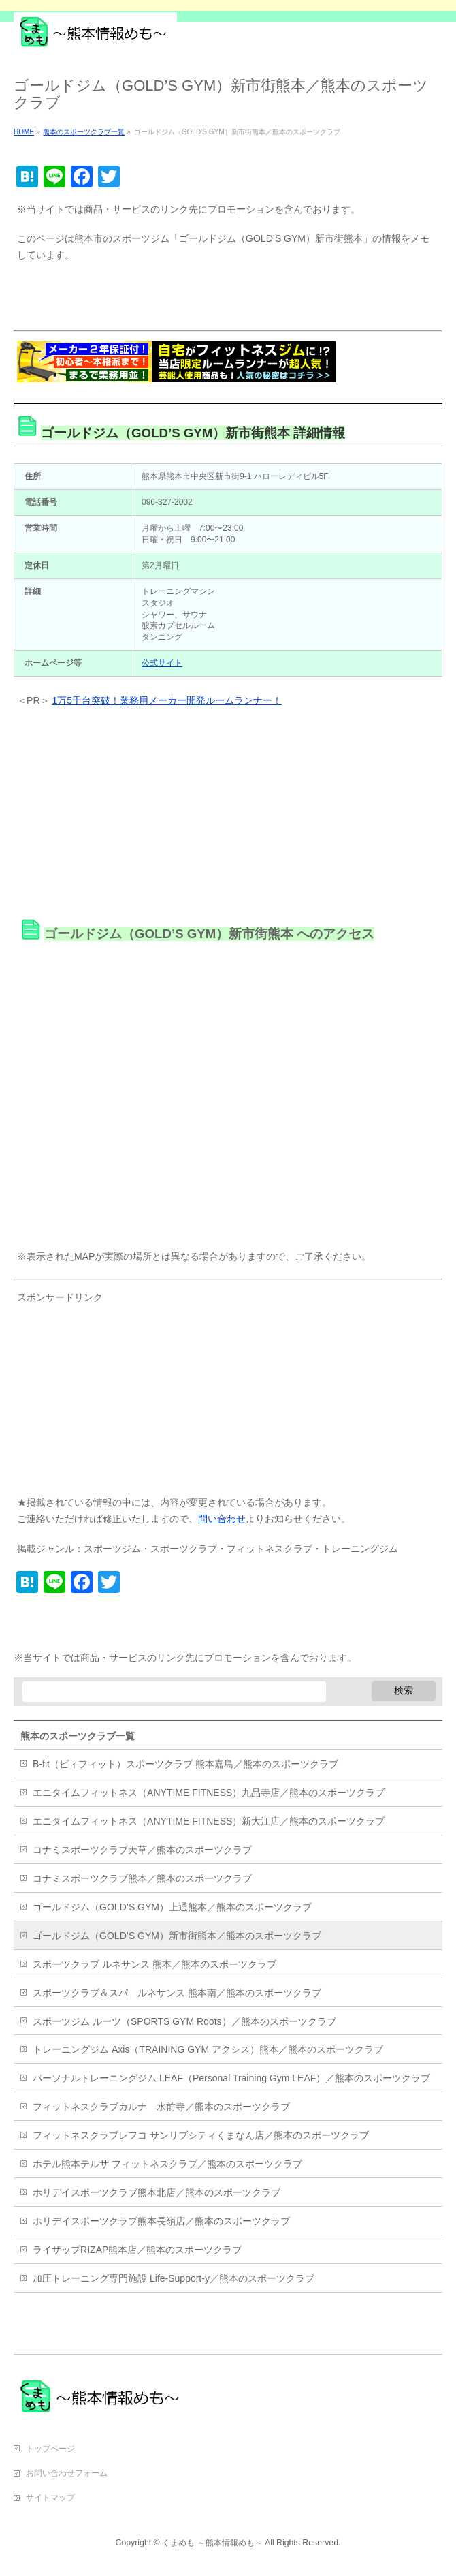 The image size is (456, 2576). Describe the element at coordinates (177, 1992) in the screenshot. I see `スポーツクラブ＆スパ ルネサンス 熊本南／熊本のスポーツクラブ` at that location.